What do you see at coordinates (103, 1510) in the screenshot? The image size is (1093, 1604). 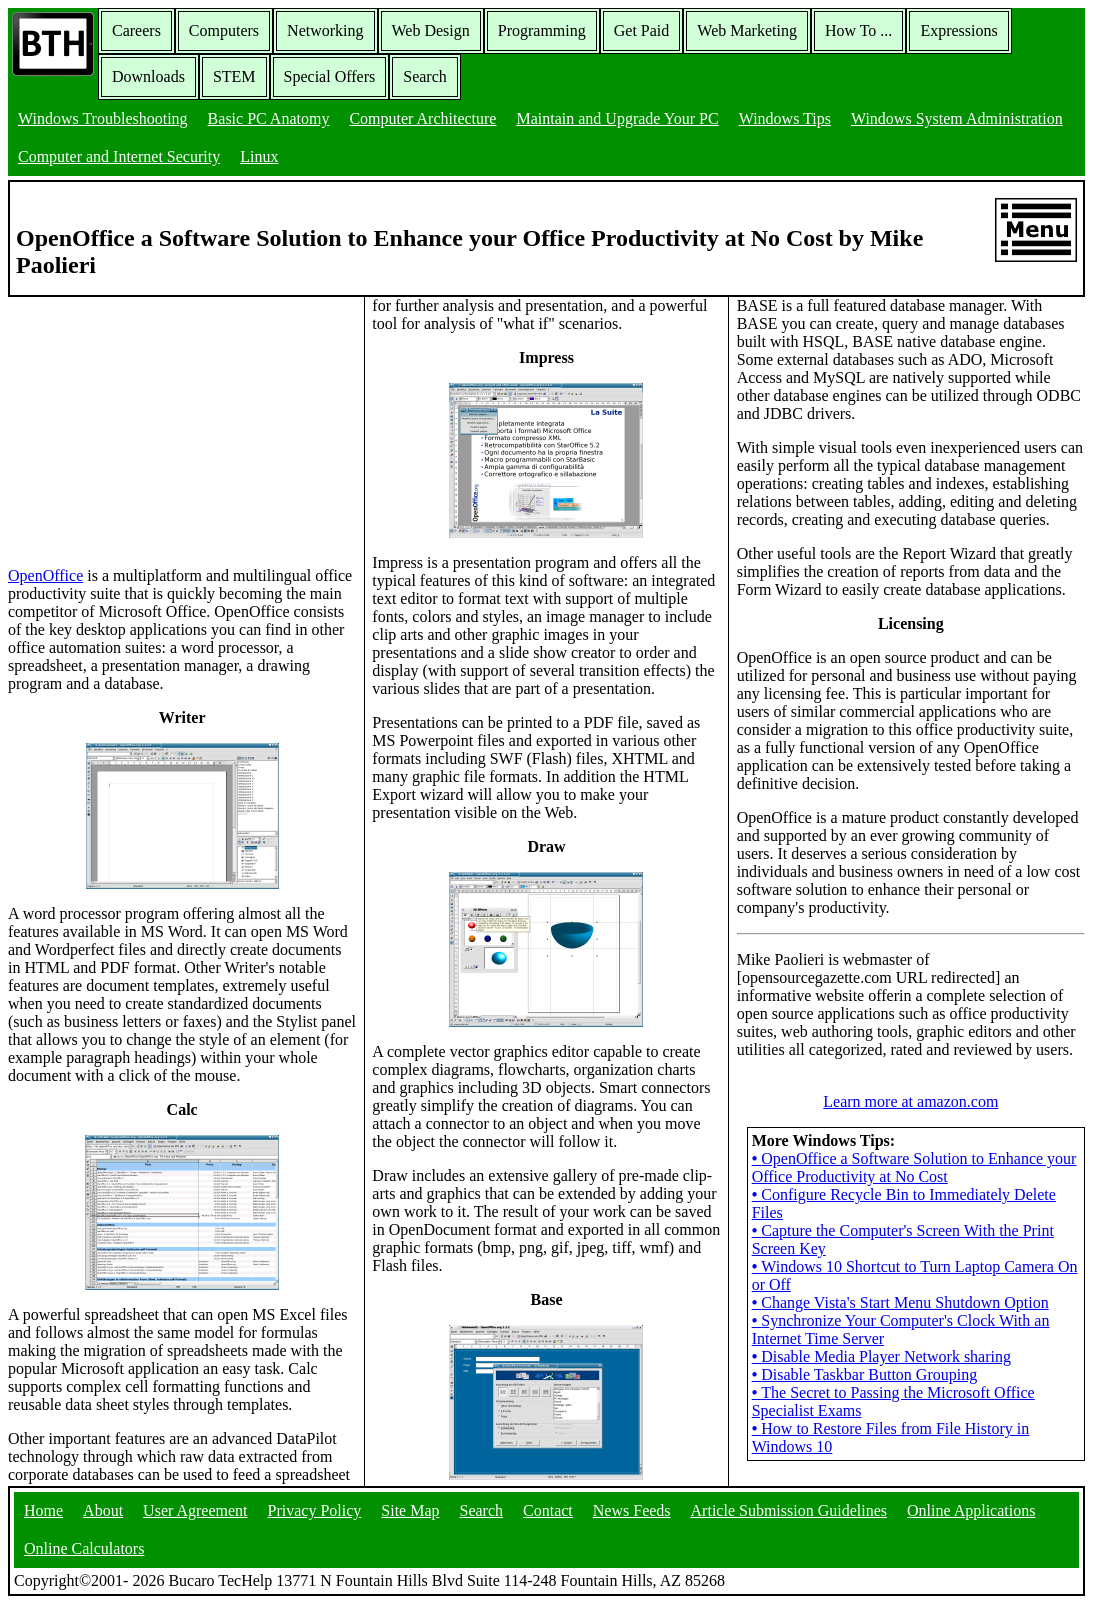 I see `About` at bounding box center [103, 1510].